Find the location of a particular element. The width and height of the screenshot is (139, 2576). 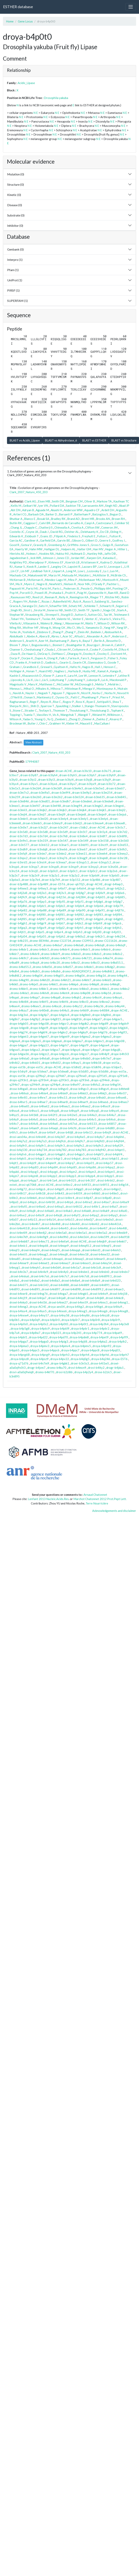

Zhang P is located at coordinates (57, 632).